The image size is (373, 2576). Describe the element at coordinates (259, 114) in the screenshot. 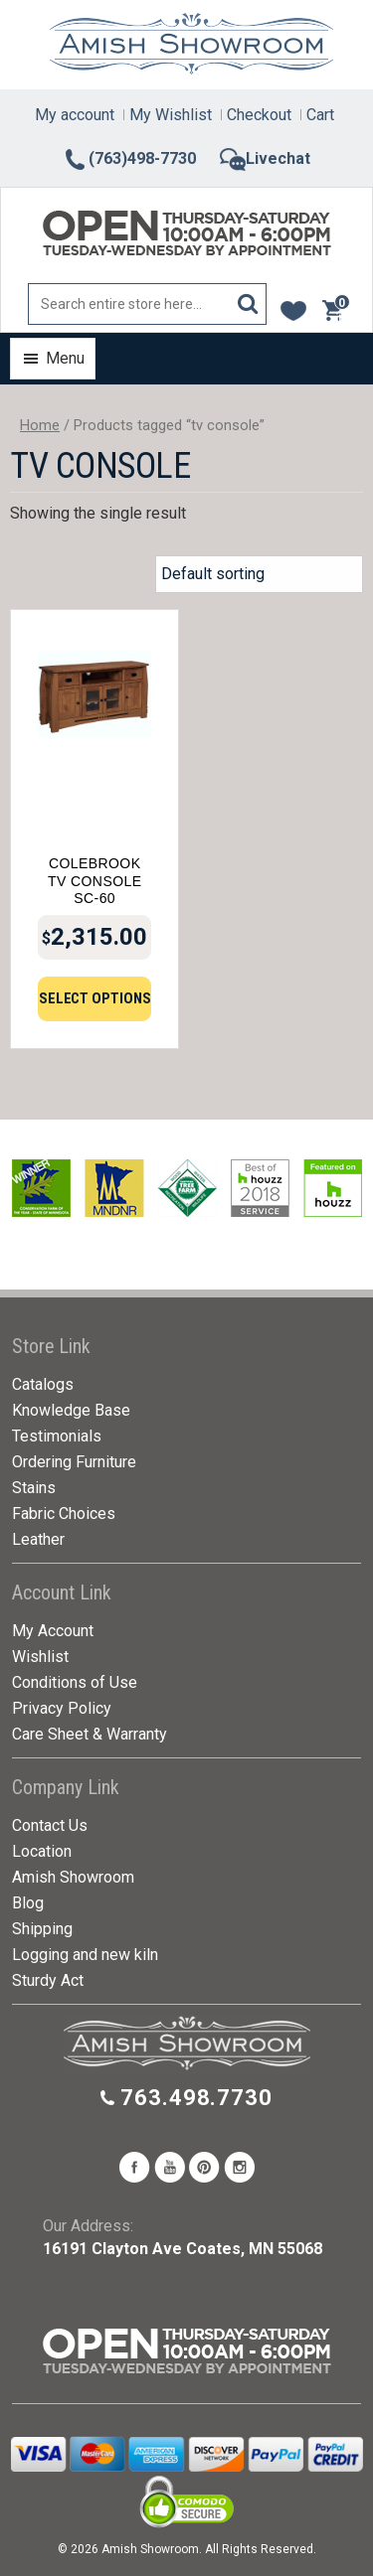

I see `Checkout` at that location.